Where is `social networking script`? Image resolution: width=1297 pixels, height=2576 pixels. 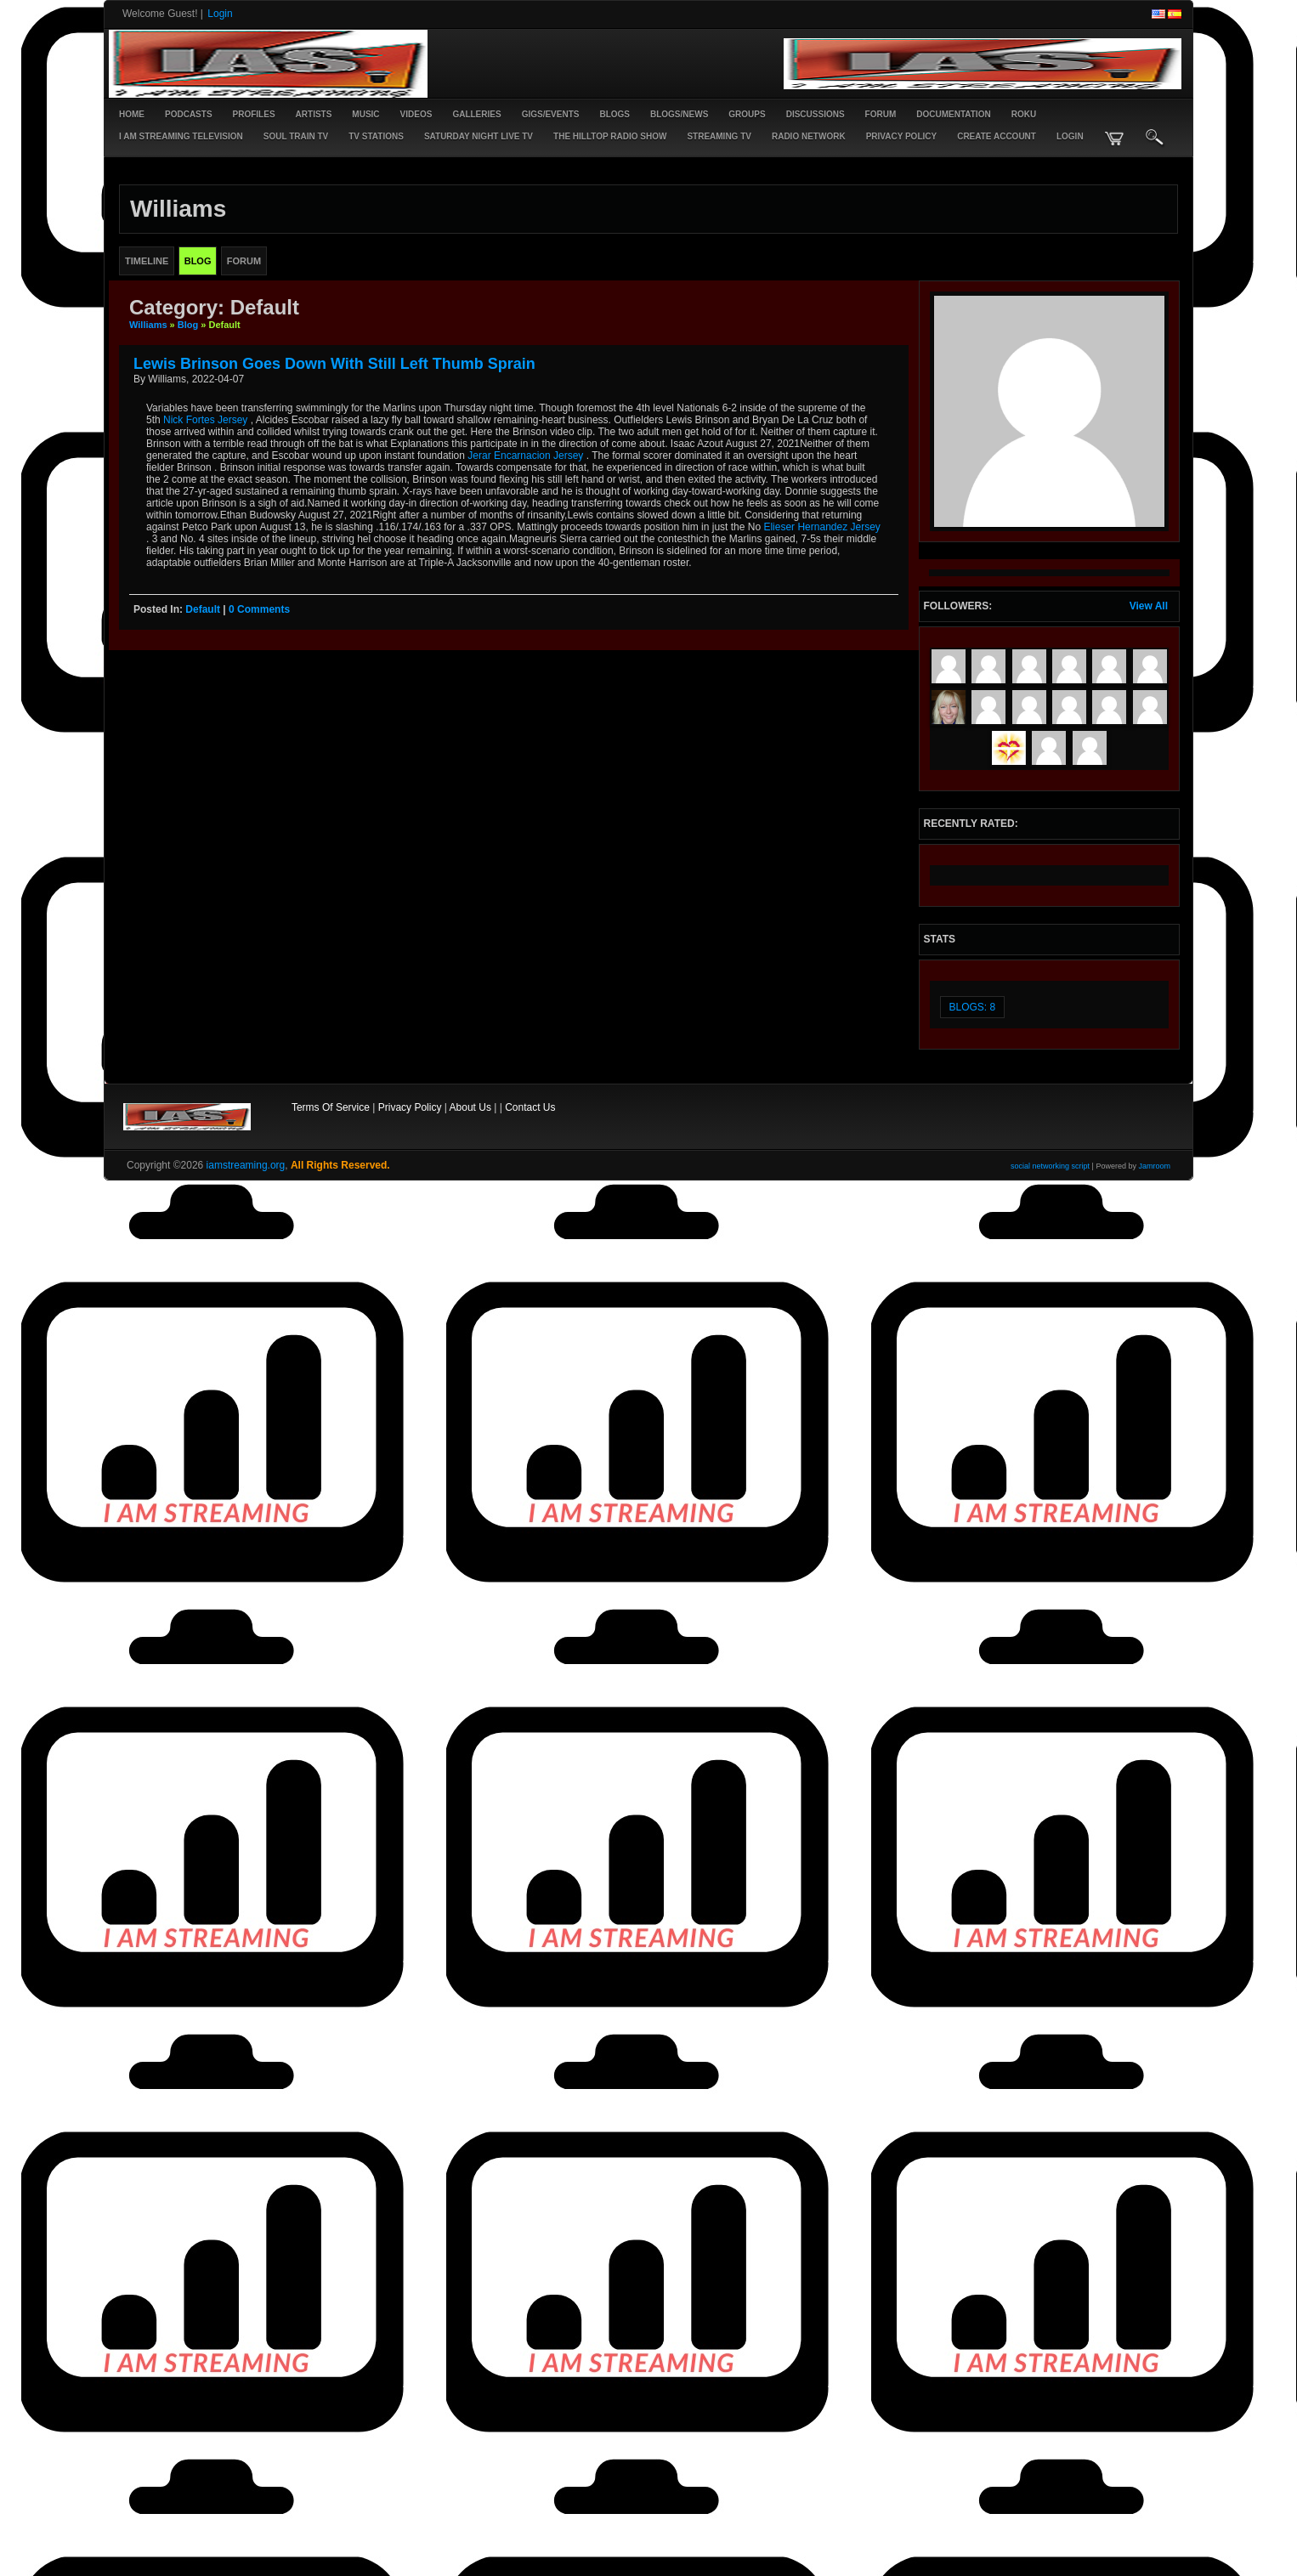
social networking script is located at coordinates (1050, 1166).